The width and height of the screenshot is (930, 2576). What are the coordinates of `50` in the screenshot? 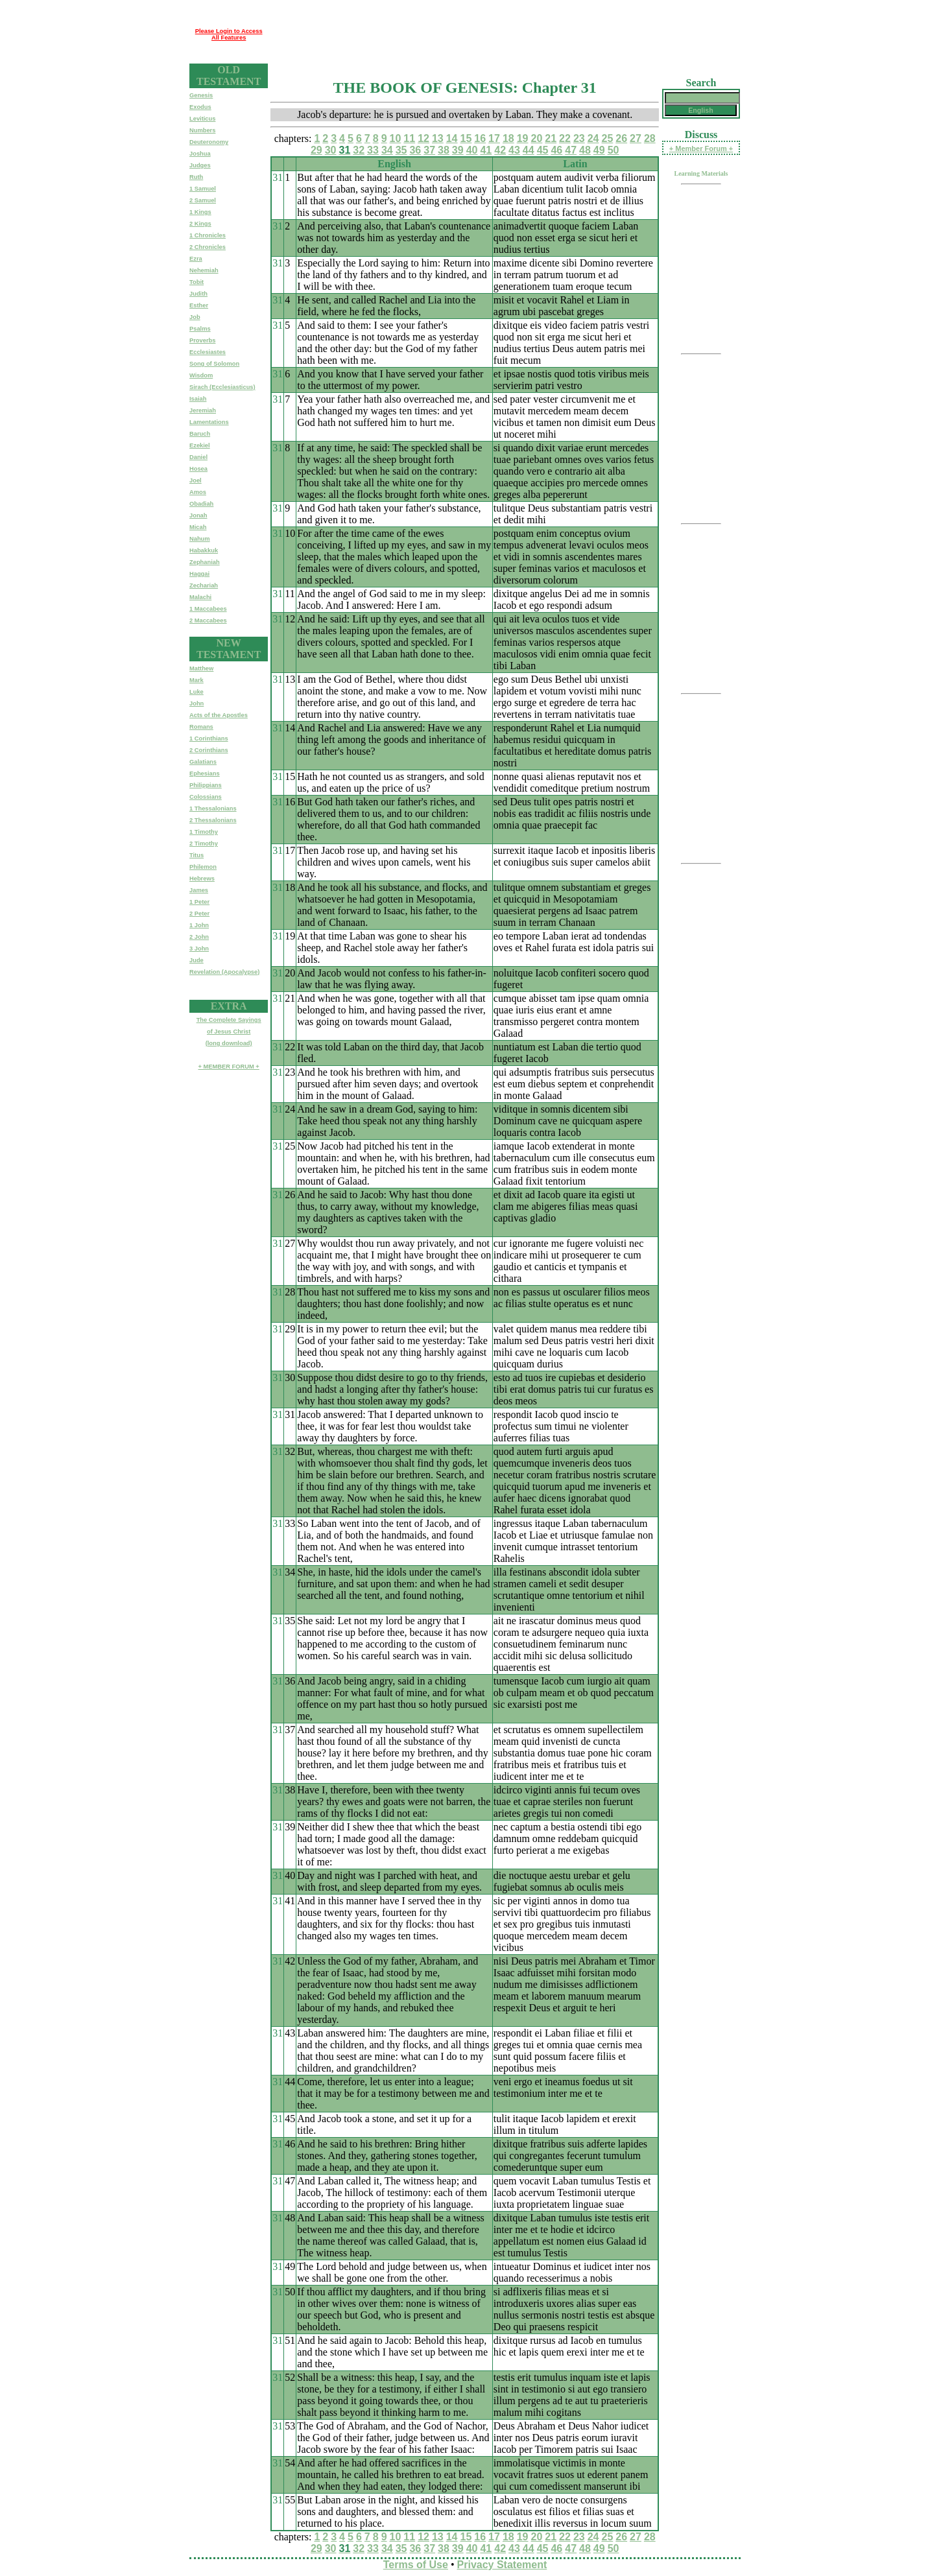 It's located at (613, 150).